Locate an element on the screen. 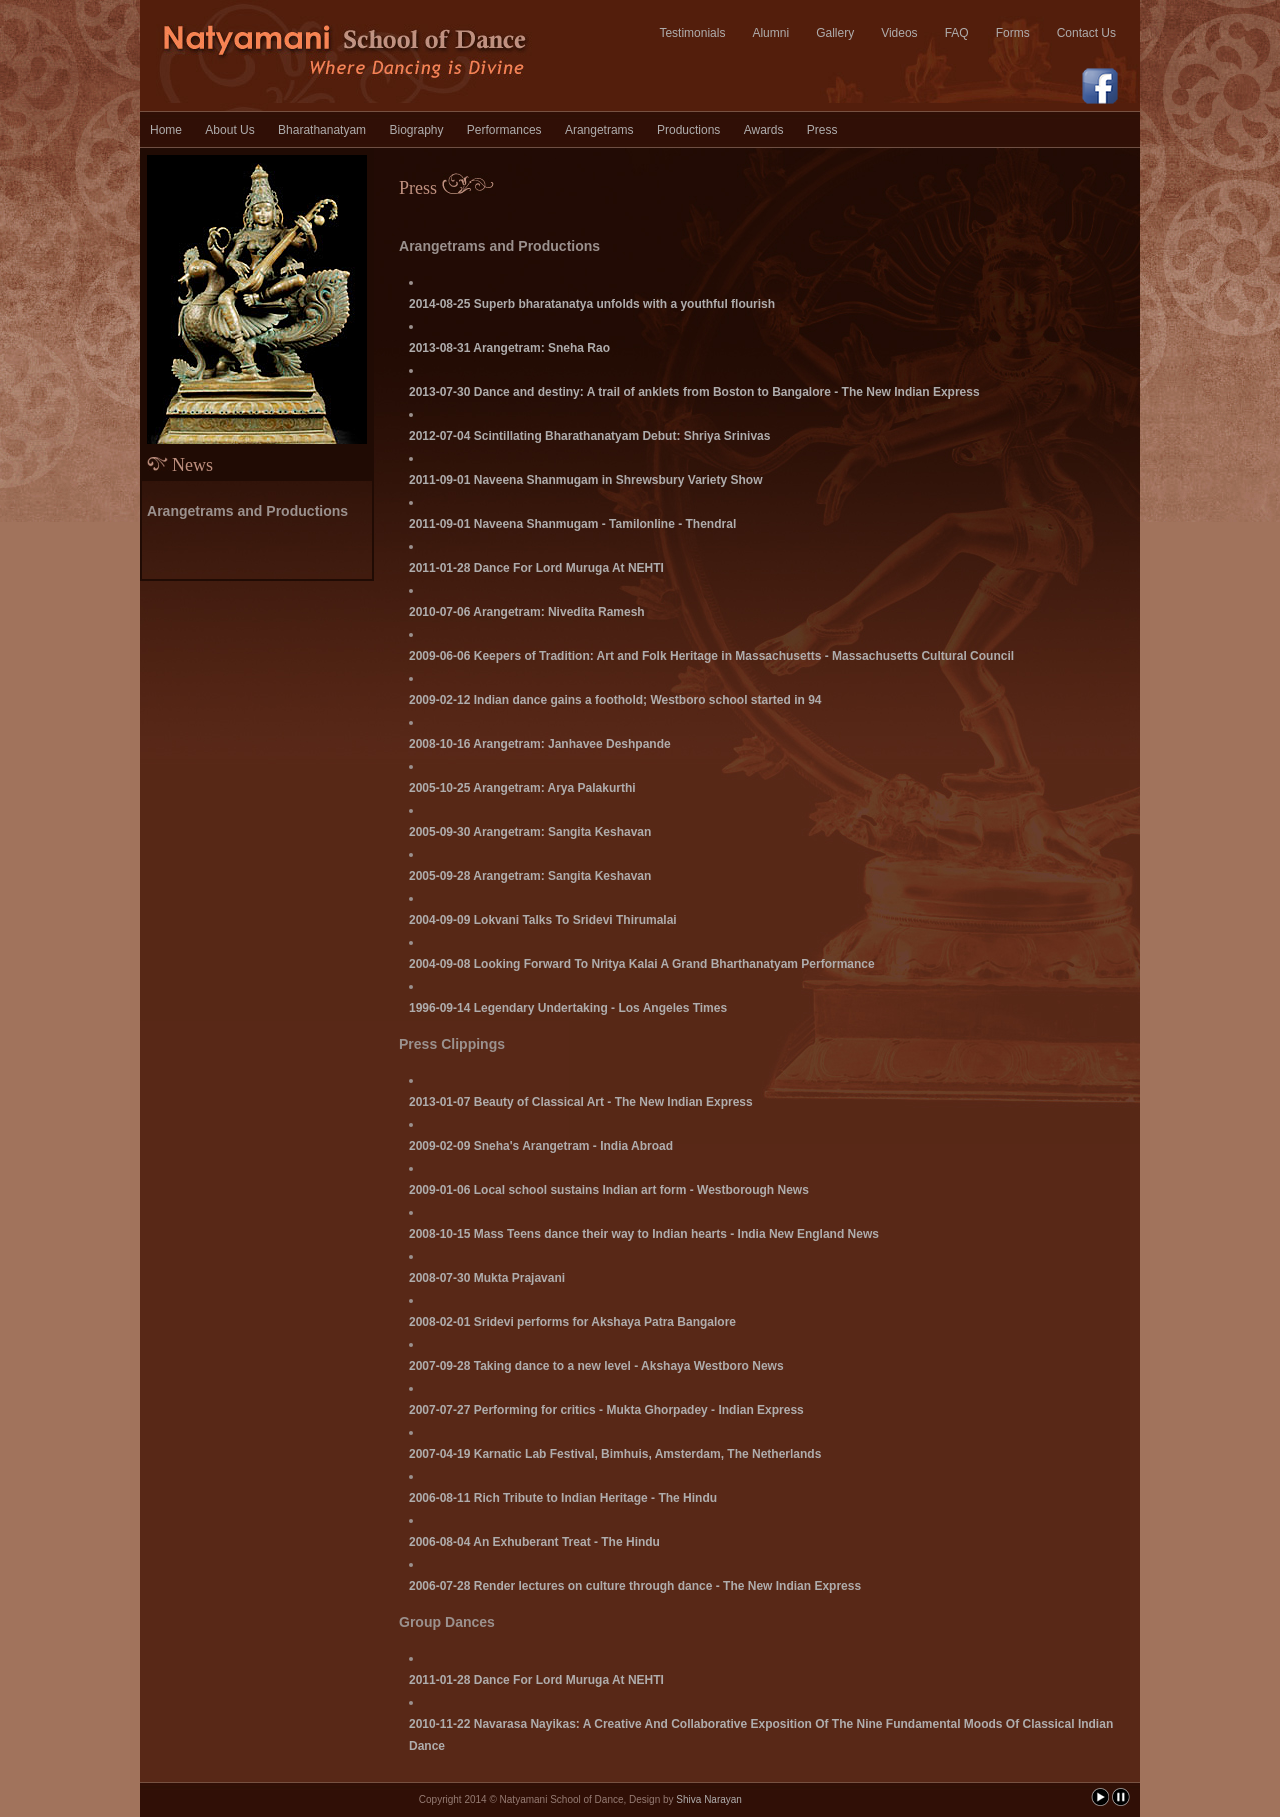 The width and height of the screenshot is (1280, 1817). 2009-06-06 Keepers of Tradition: Art and Folk Heritage in Massachusetts - Massachusetts Cultural Council is located at coordinates (711, 656).